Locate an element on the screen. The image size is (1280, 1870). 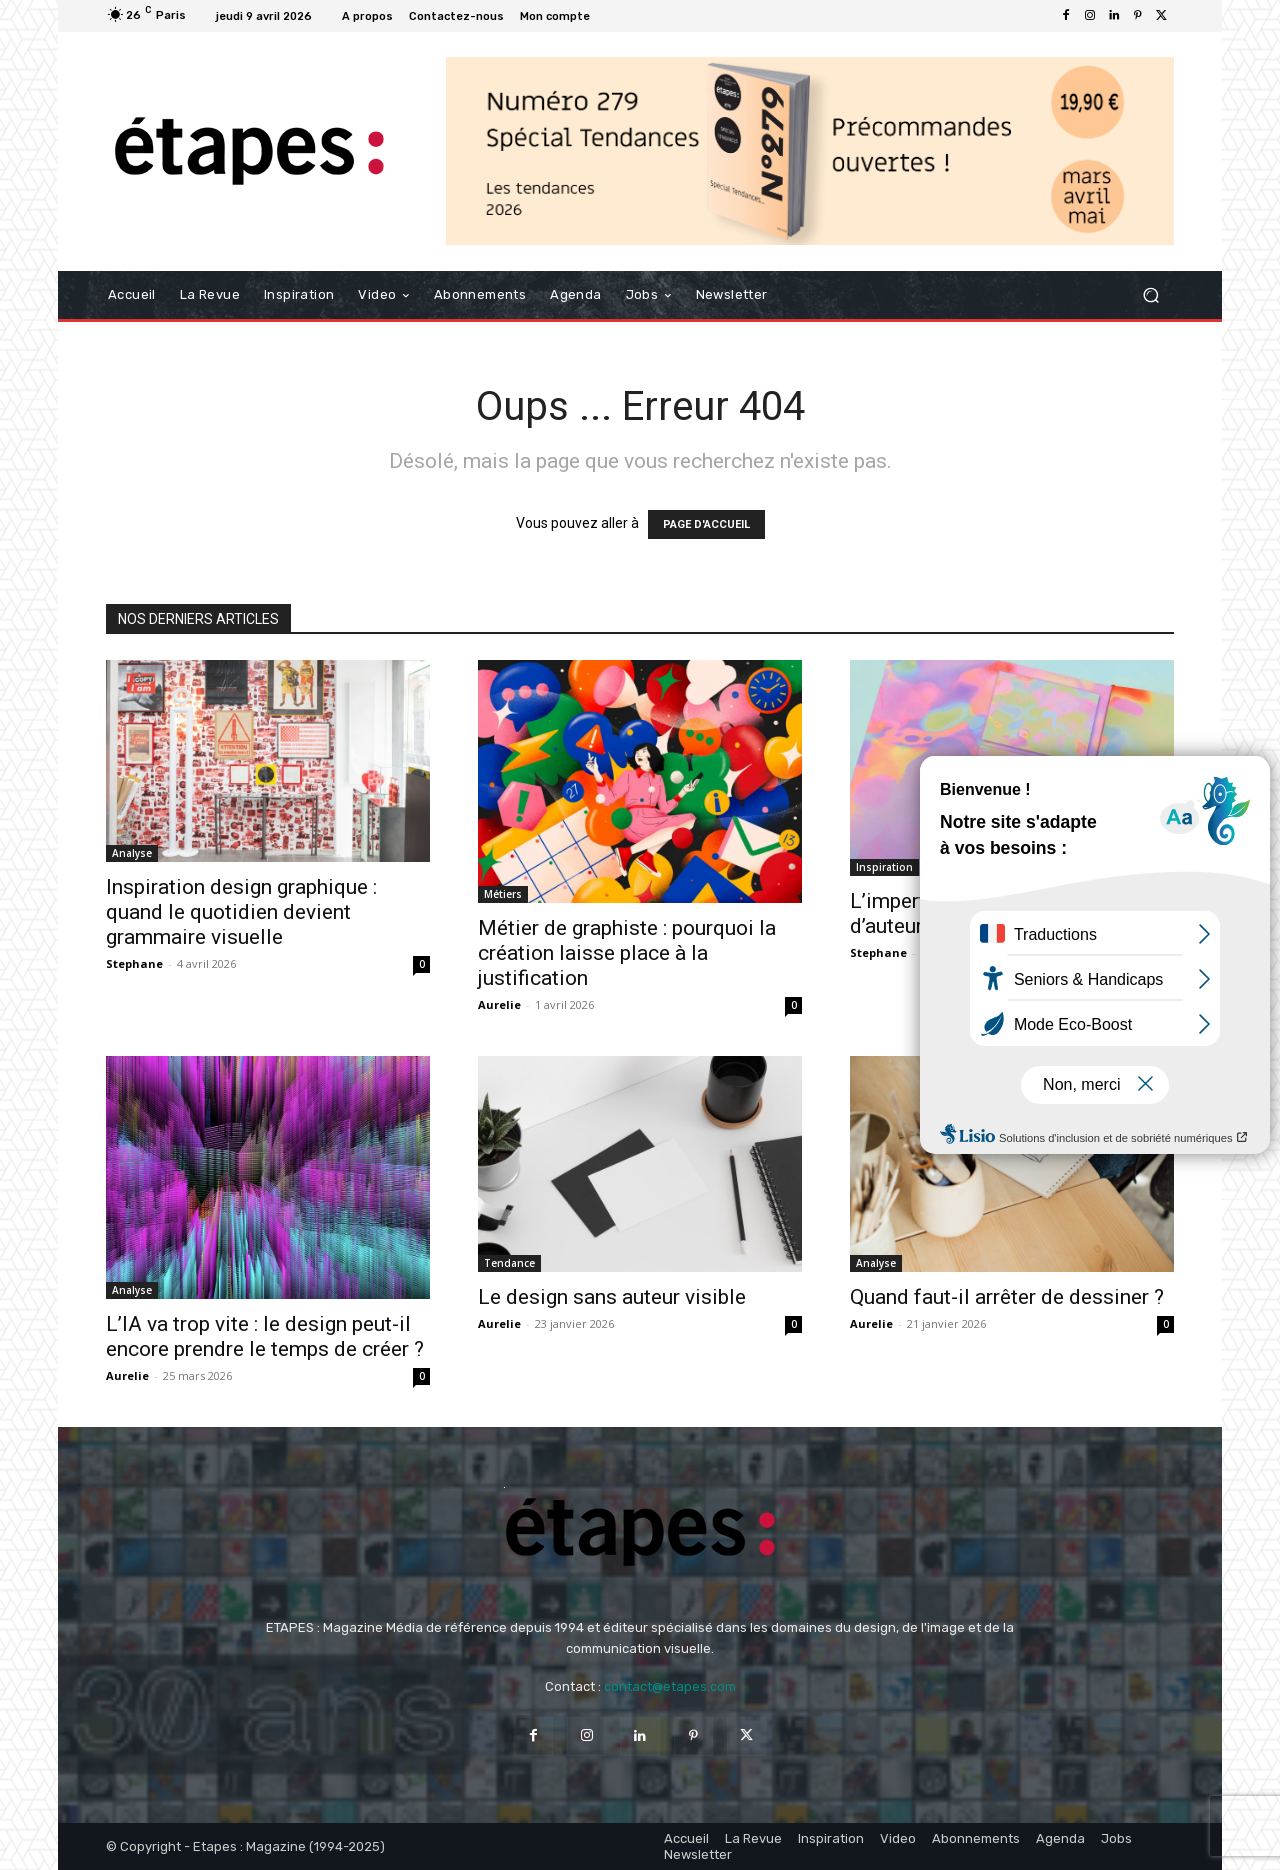
PAGE D'ACCUEIL is located at coordinates (706, 524).